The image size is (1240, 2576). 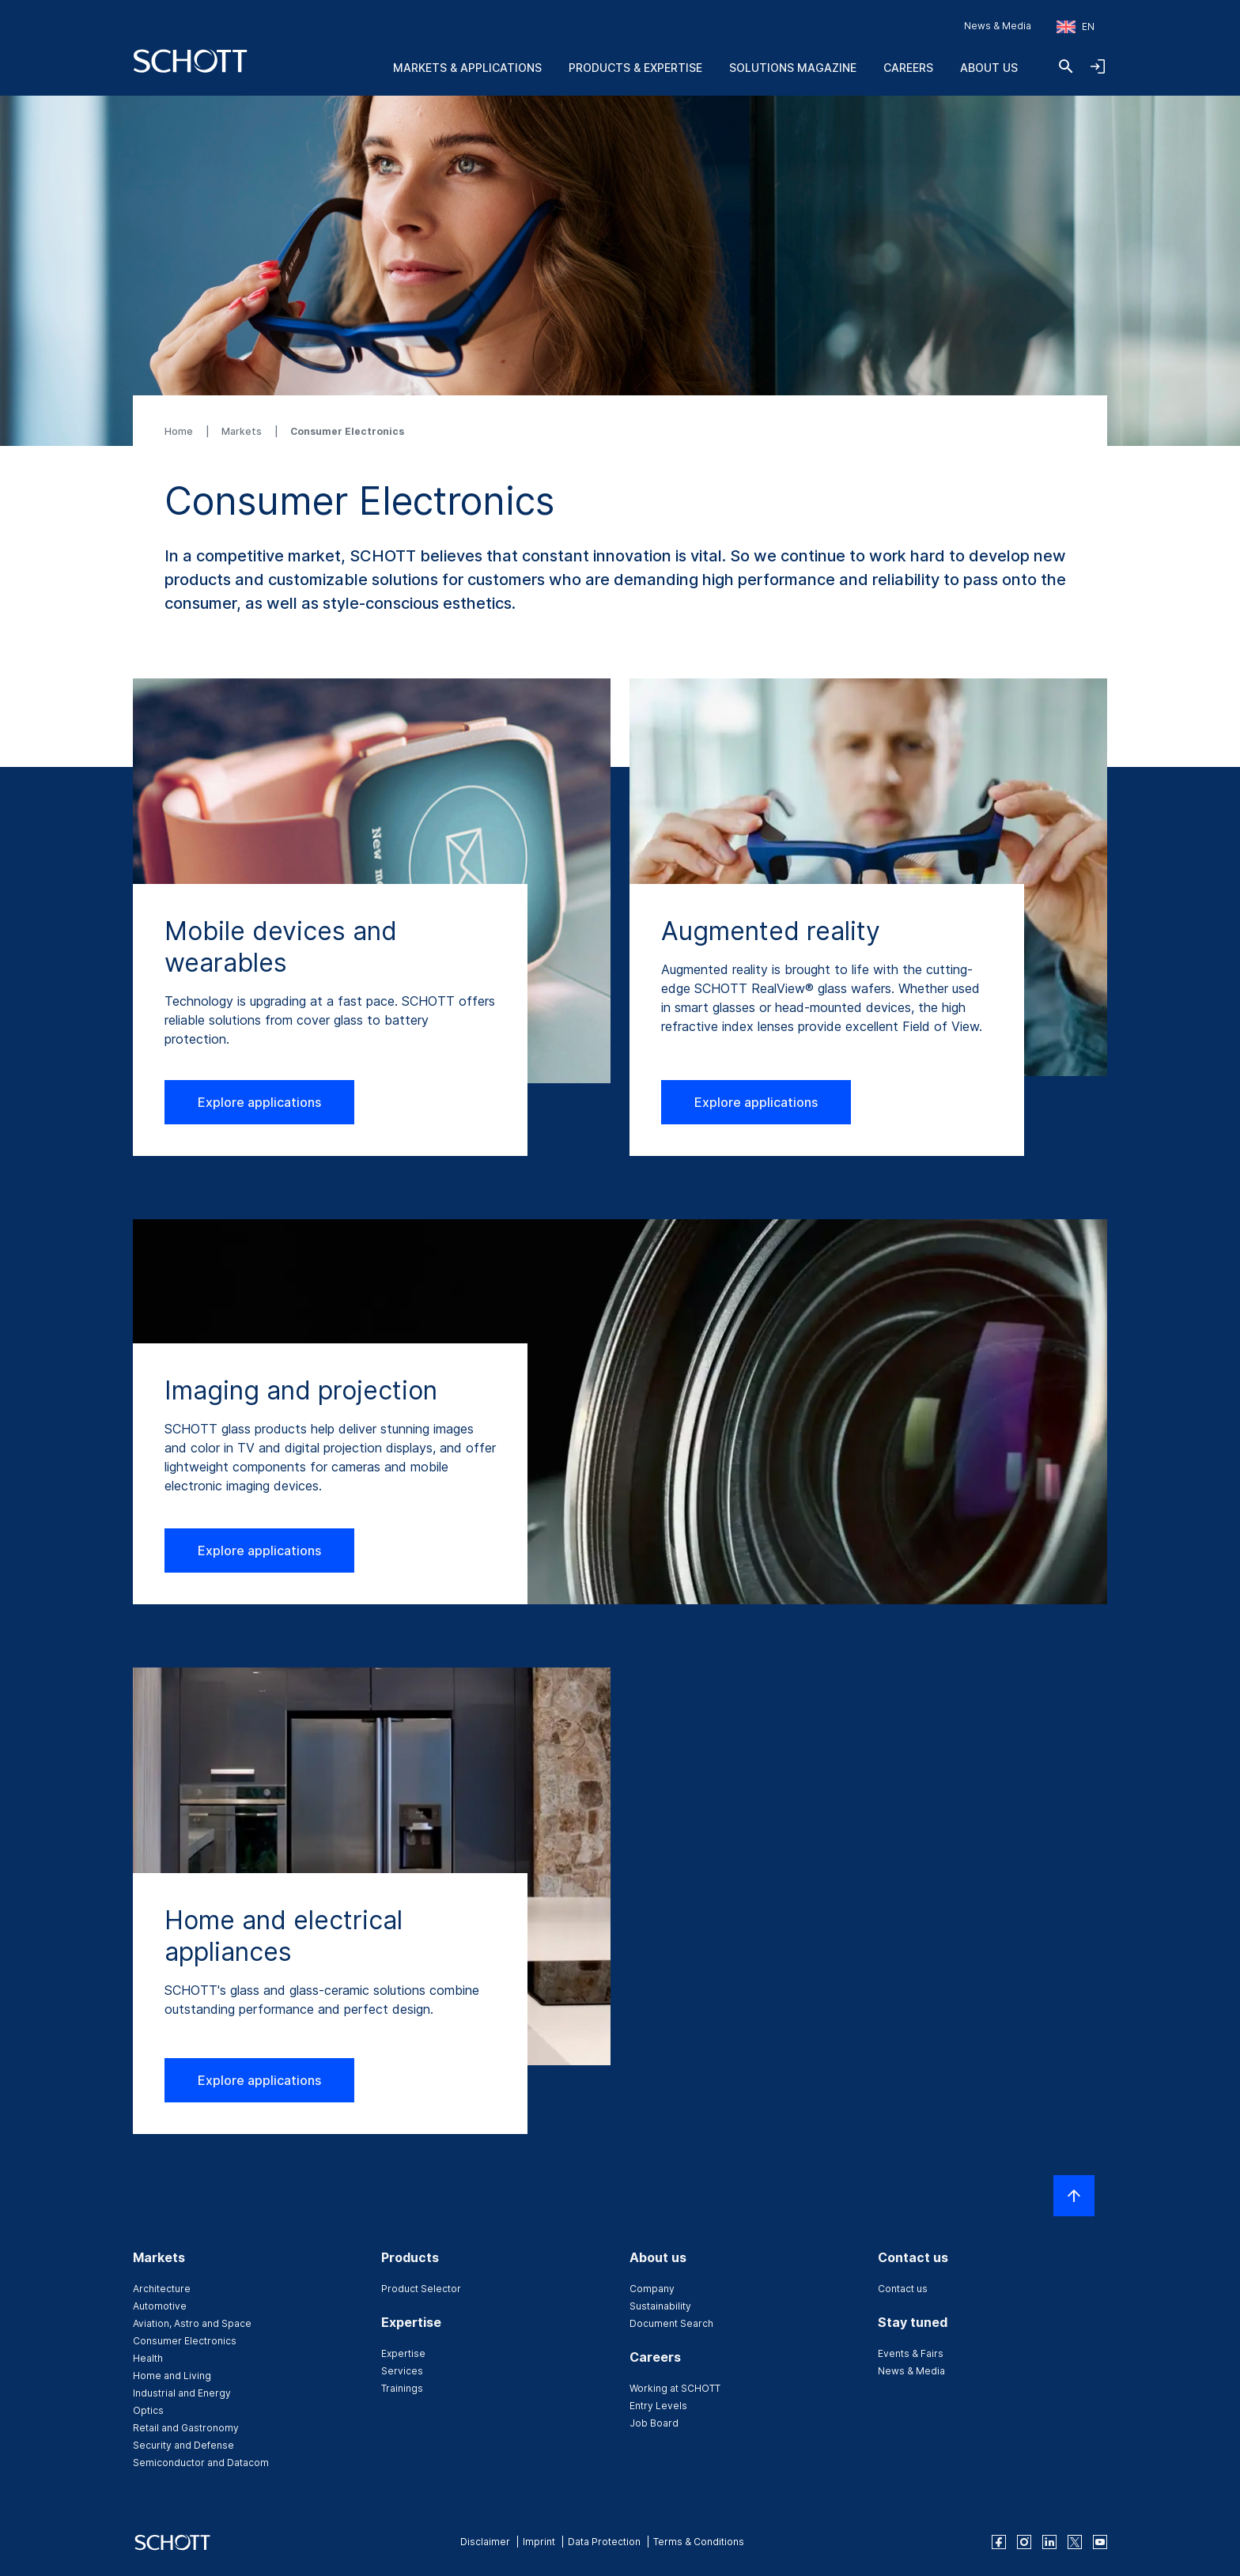 I want to click on Markets & Applications, so click(x=467, y=67).